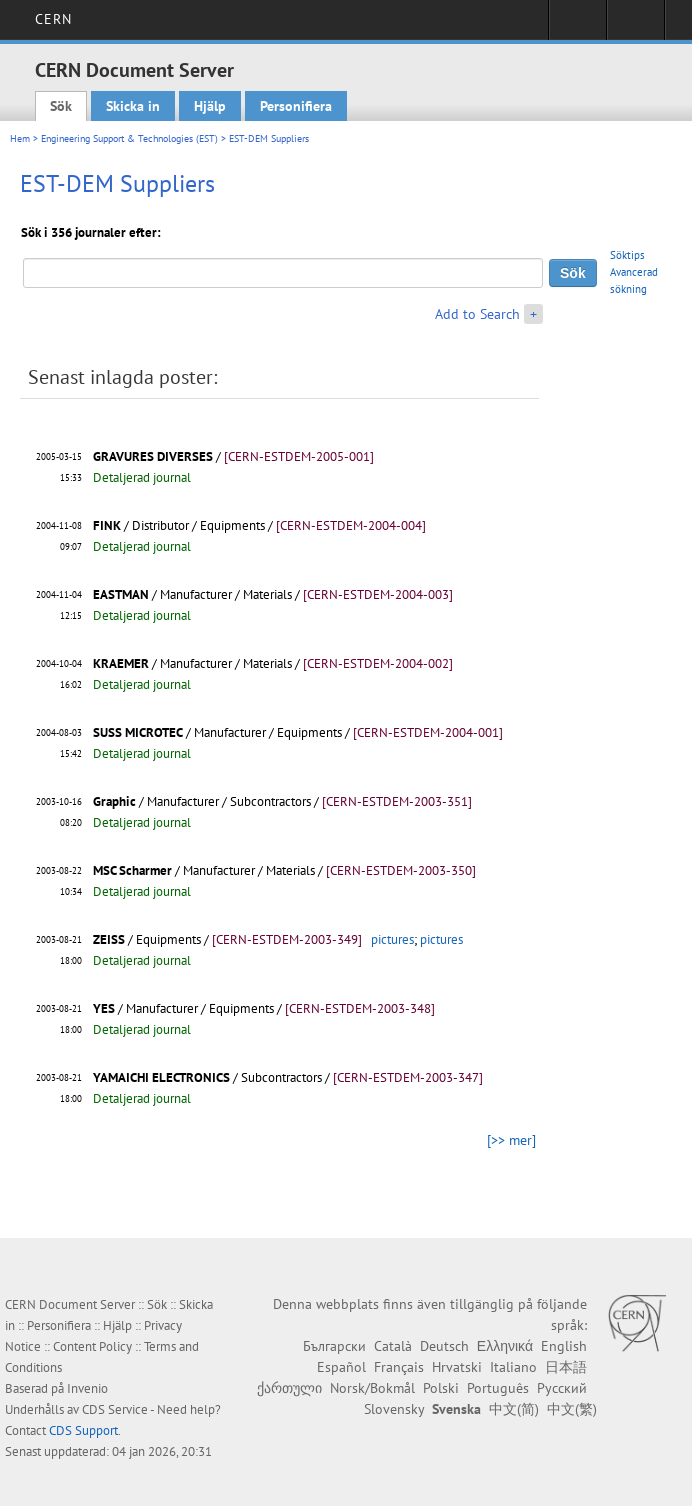 The height and width of the screenshot is (1506, 692). What do you see at coordinates (53, 19) in the screenshot?
I see `CERN` at bounding box center [53, 19].